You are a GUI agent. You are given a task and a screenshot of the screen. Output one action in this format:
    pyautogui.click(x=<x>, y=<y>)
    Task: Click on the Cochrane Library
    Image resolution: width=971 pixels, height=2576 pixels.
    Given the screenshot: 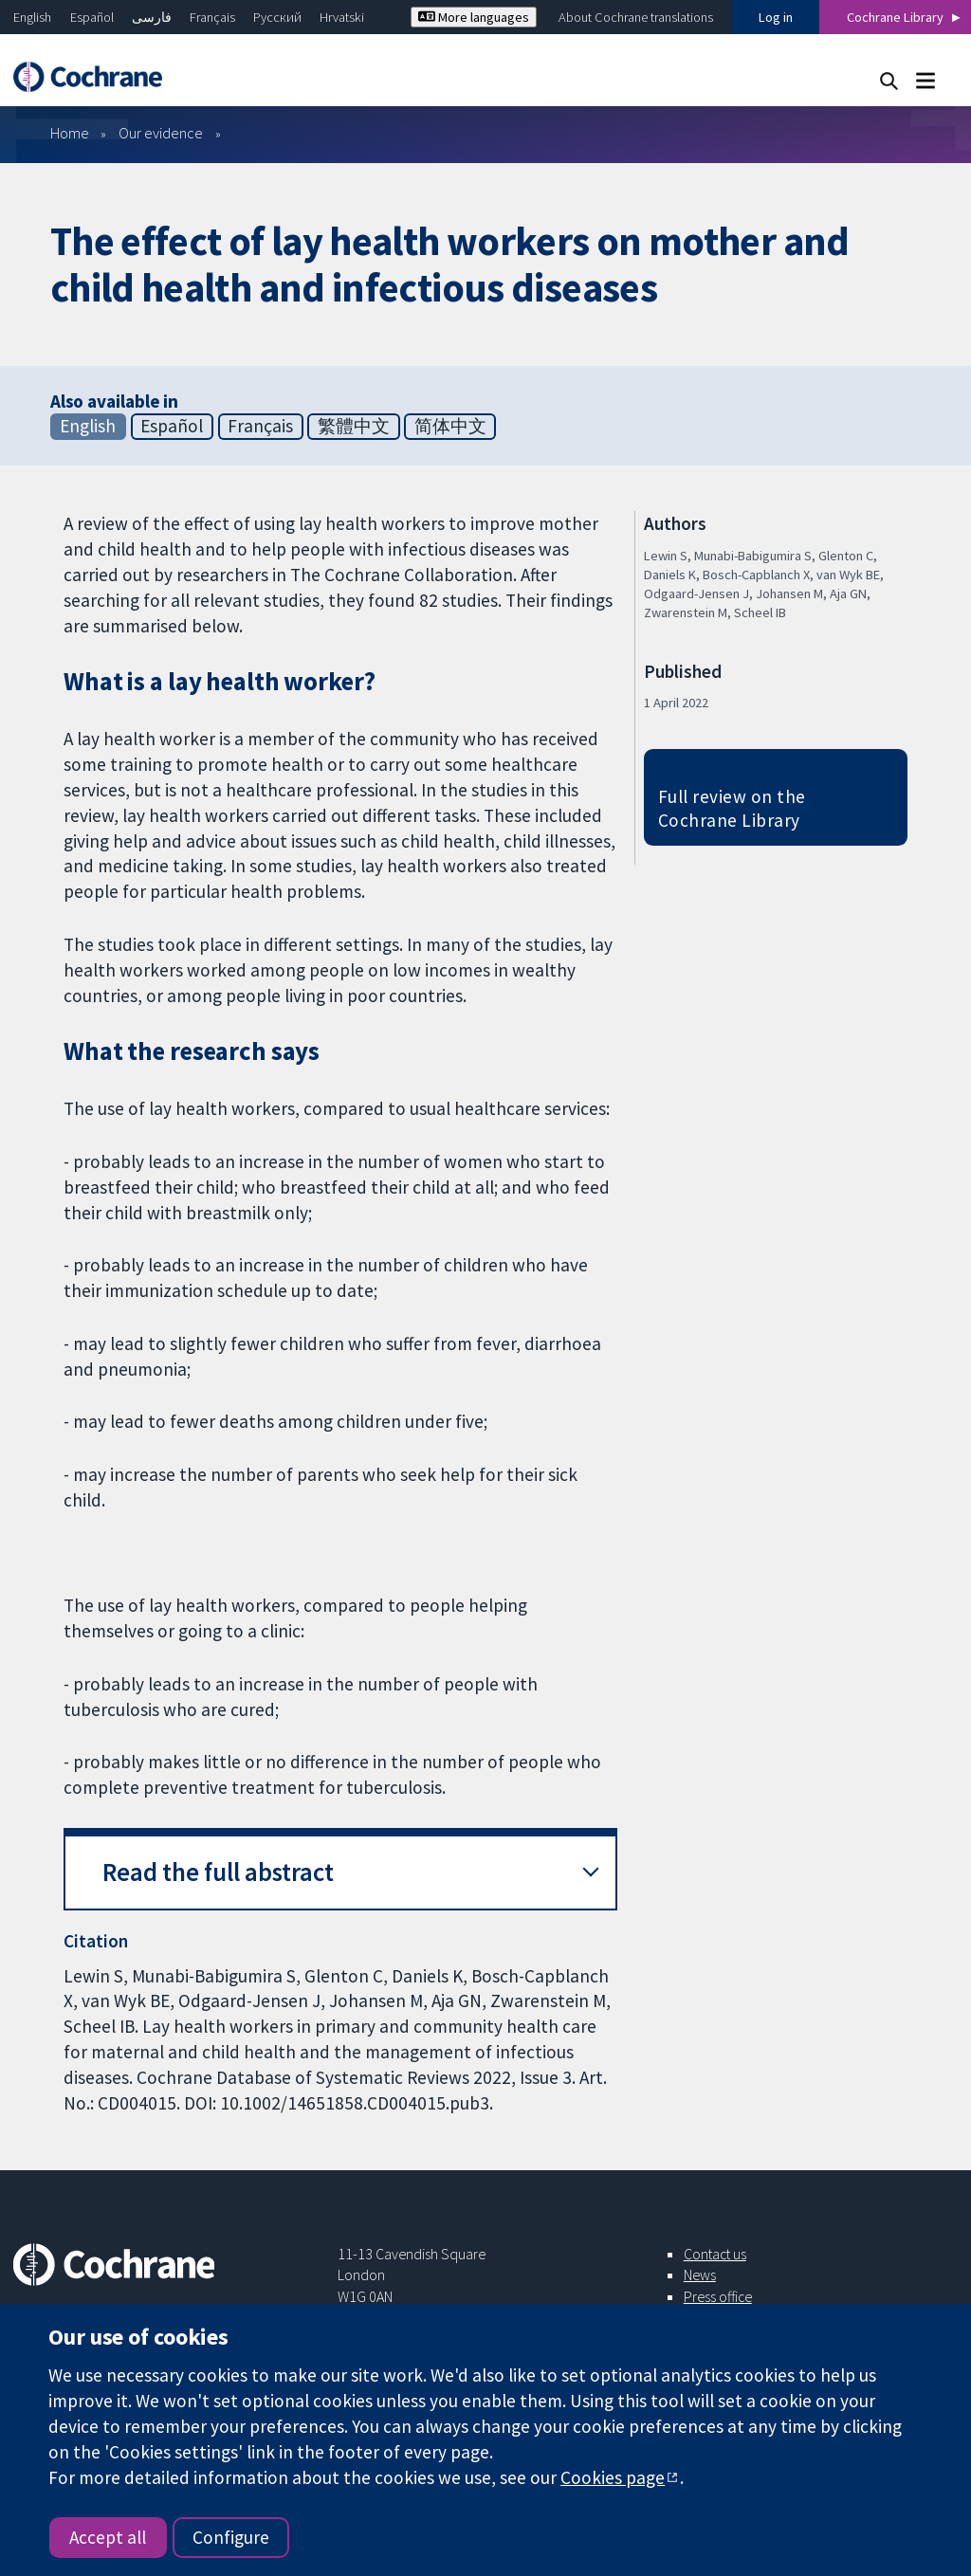 What is the action you would take?
    pyautogui.click(x=895, y=17)
    